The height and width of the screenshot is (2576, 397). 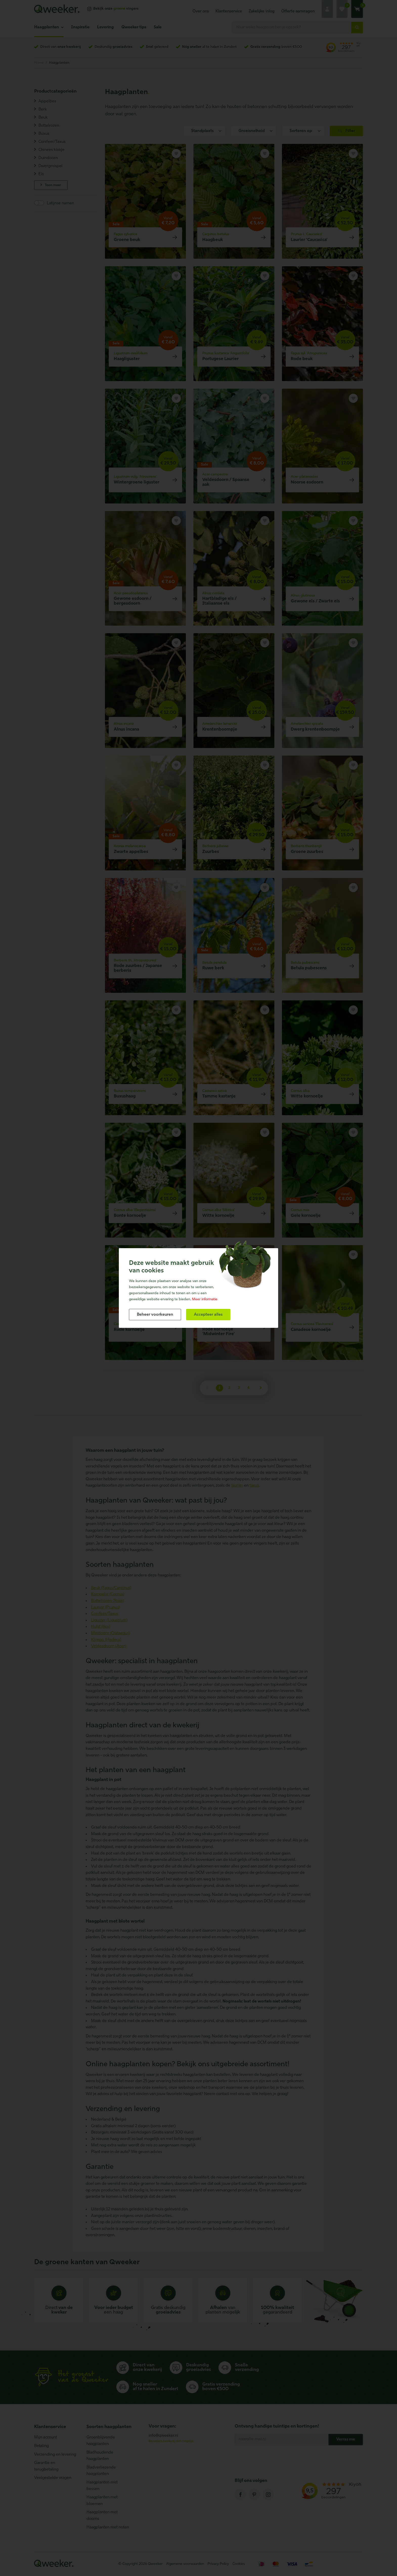 What do you see at coordinates (200, 11) in the screenshot?
I see `Over ons` at bounding box center [200, 11].